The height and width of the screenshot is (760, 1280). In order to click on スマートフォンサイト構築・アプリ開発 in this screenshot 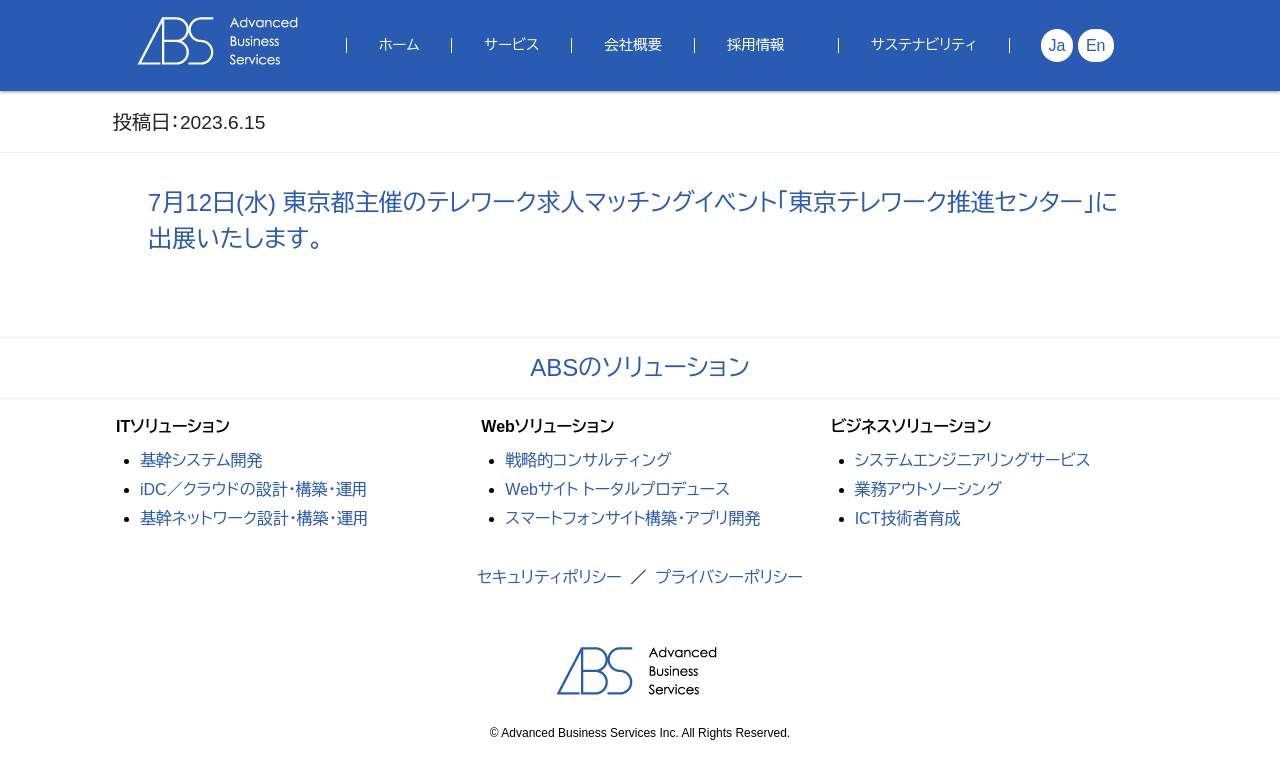, I will do `click(632, 518)`.